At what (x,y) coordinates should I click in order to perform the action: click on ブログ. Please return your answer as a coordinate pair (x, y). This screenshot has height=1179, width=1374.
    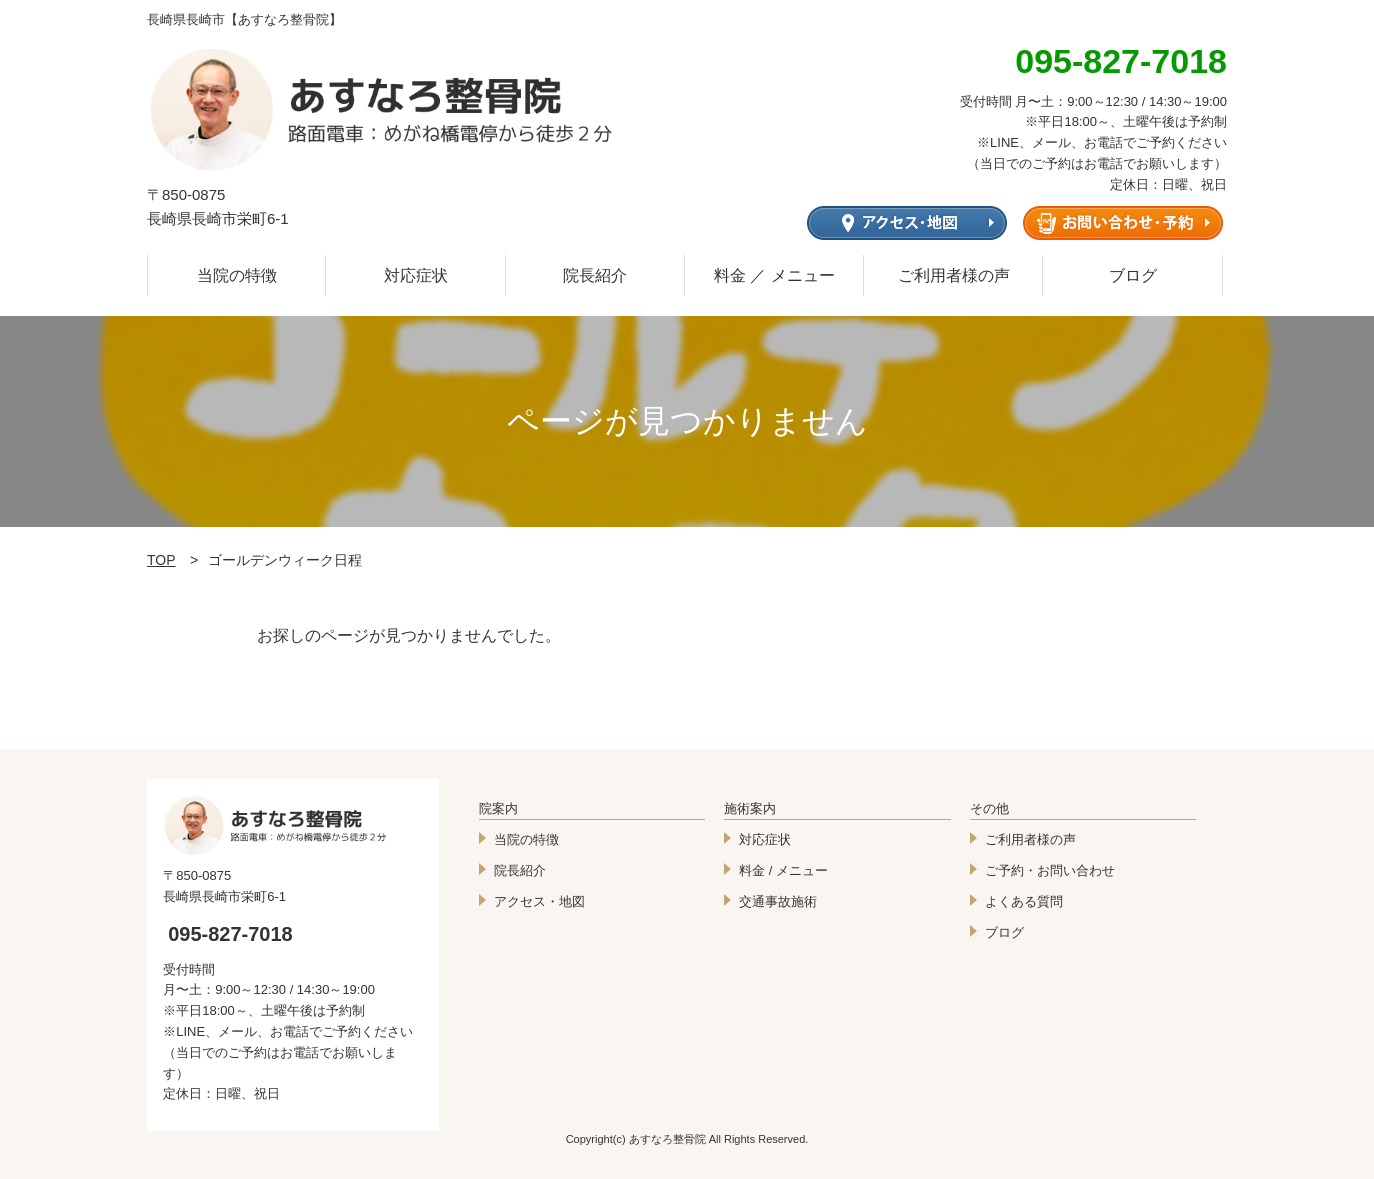
    Looking at the image, I should click on (1133, 275).